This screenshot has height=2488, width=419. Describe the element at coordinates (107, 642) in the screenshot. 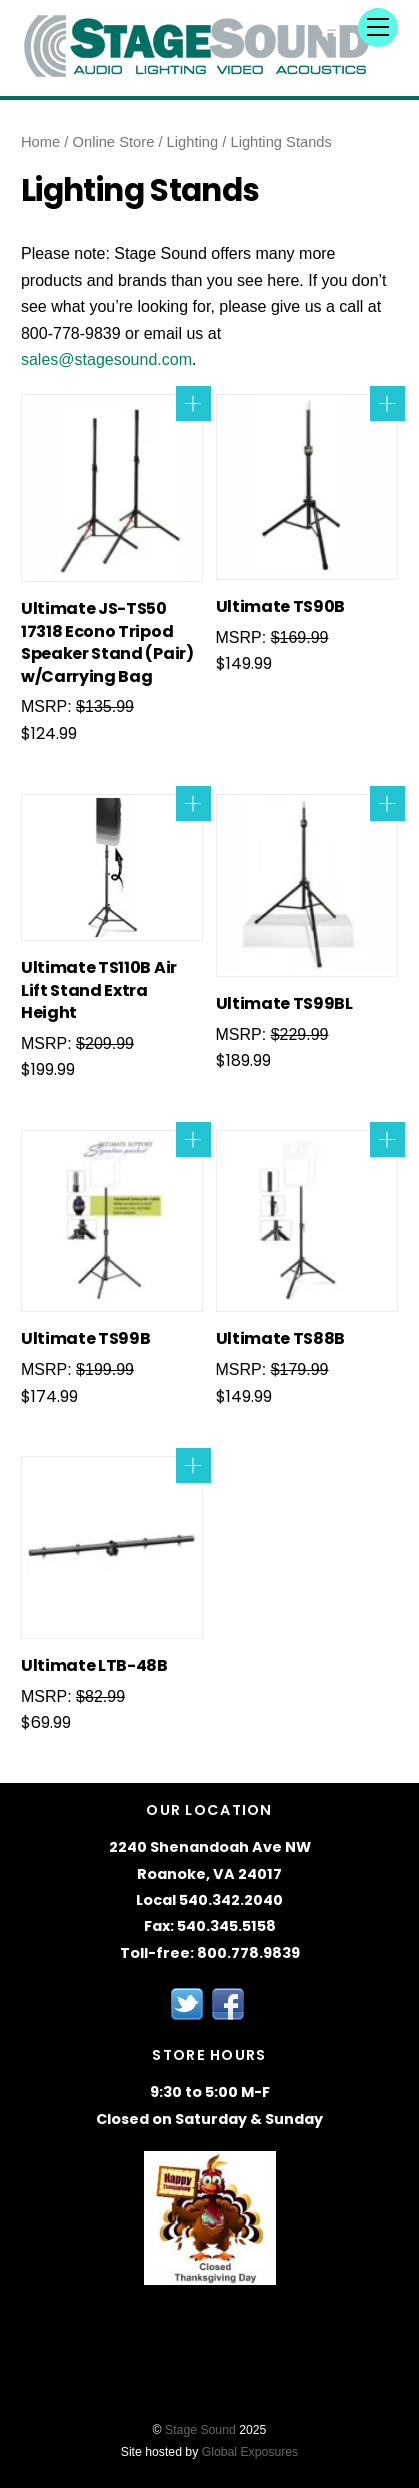

I see `Ultimate JS-TS50 17318 Econo Tripod Speaker Stand (Pair) w/Carrying Bag` at that location.